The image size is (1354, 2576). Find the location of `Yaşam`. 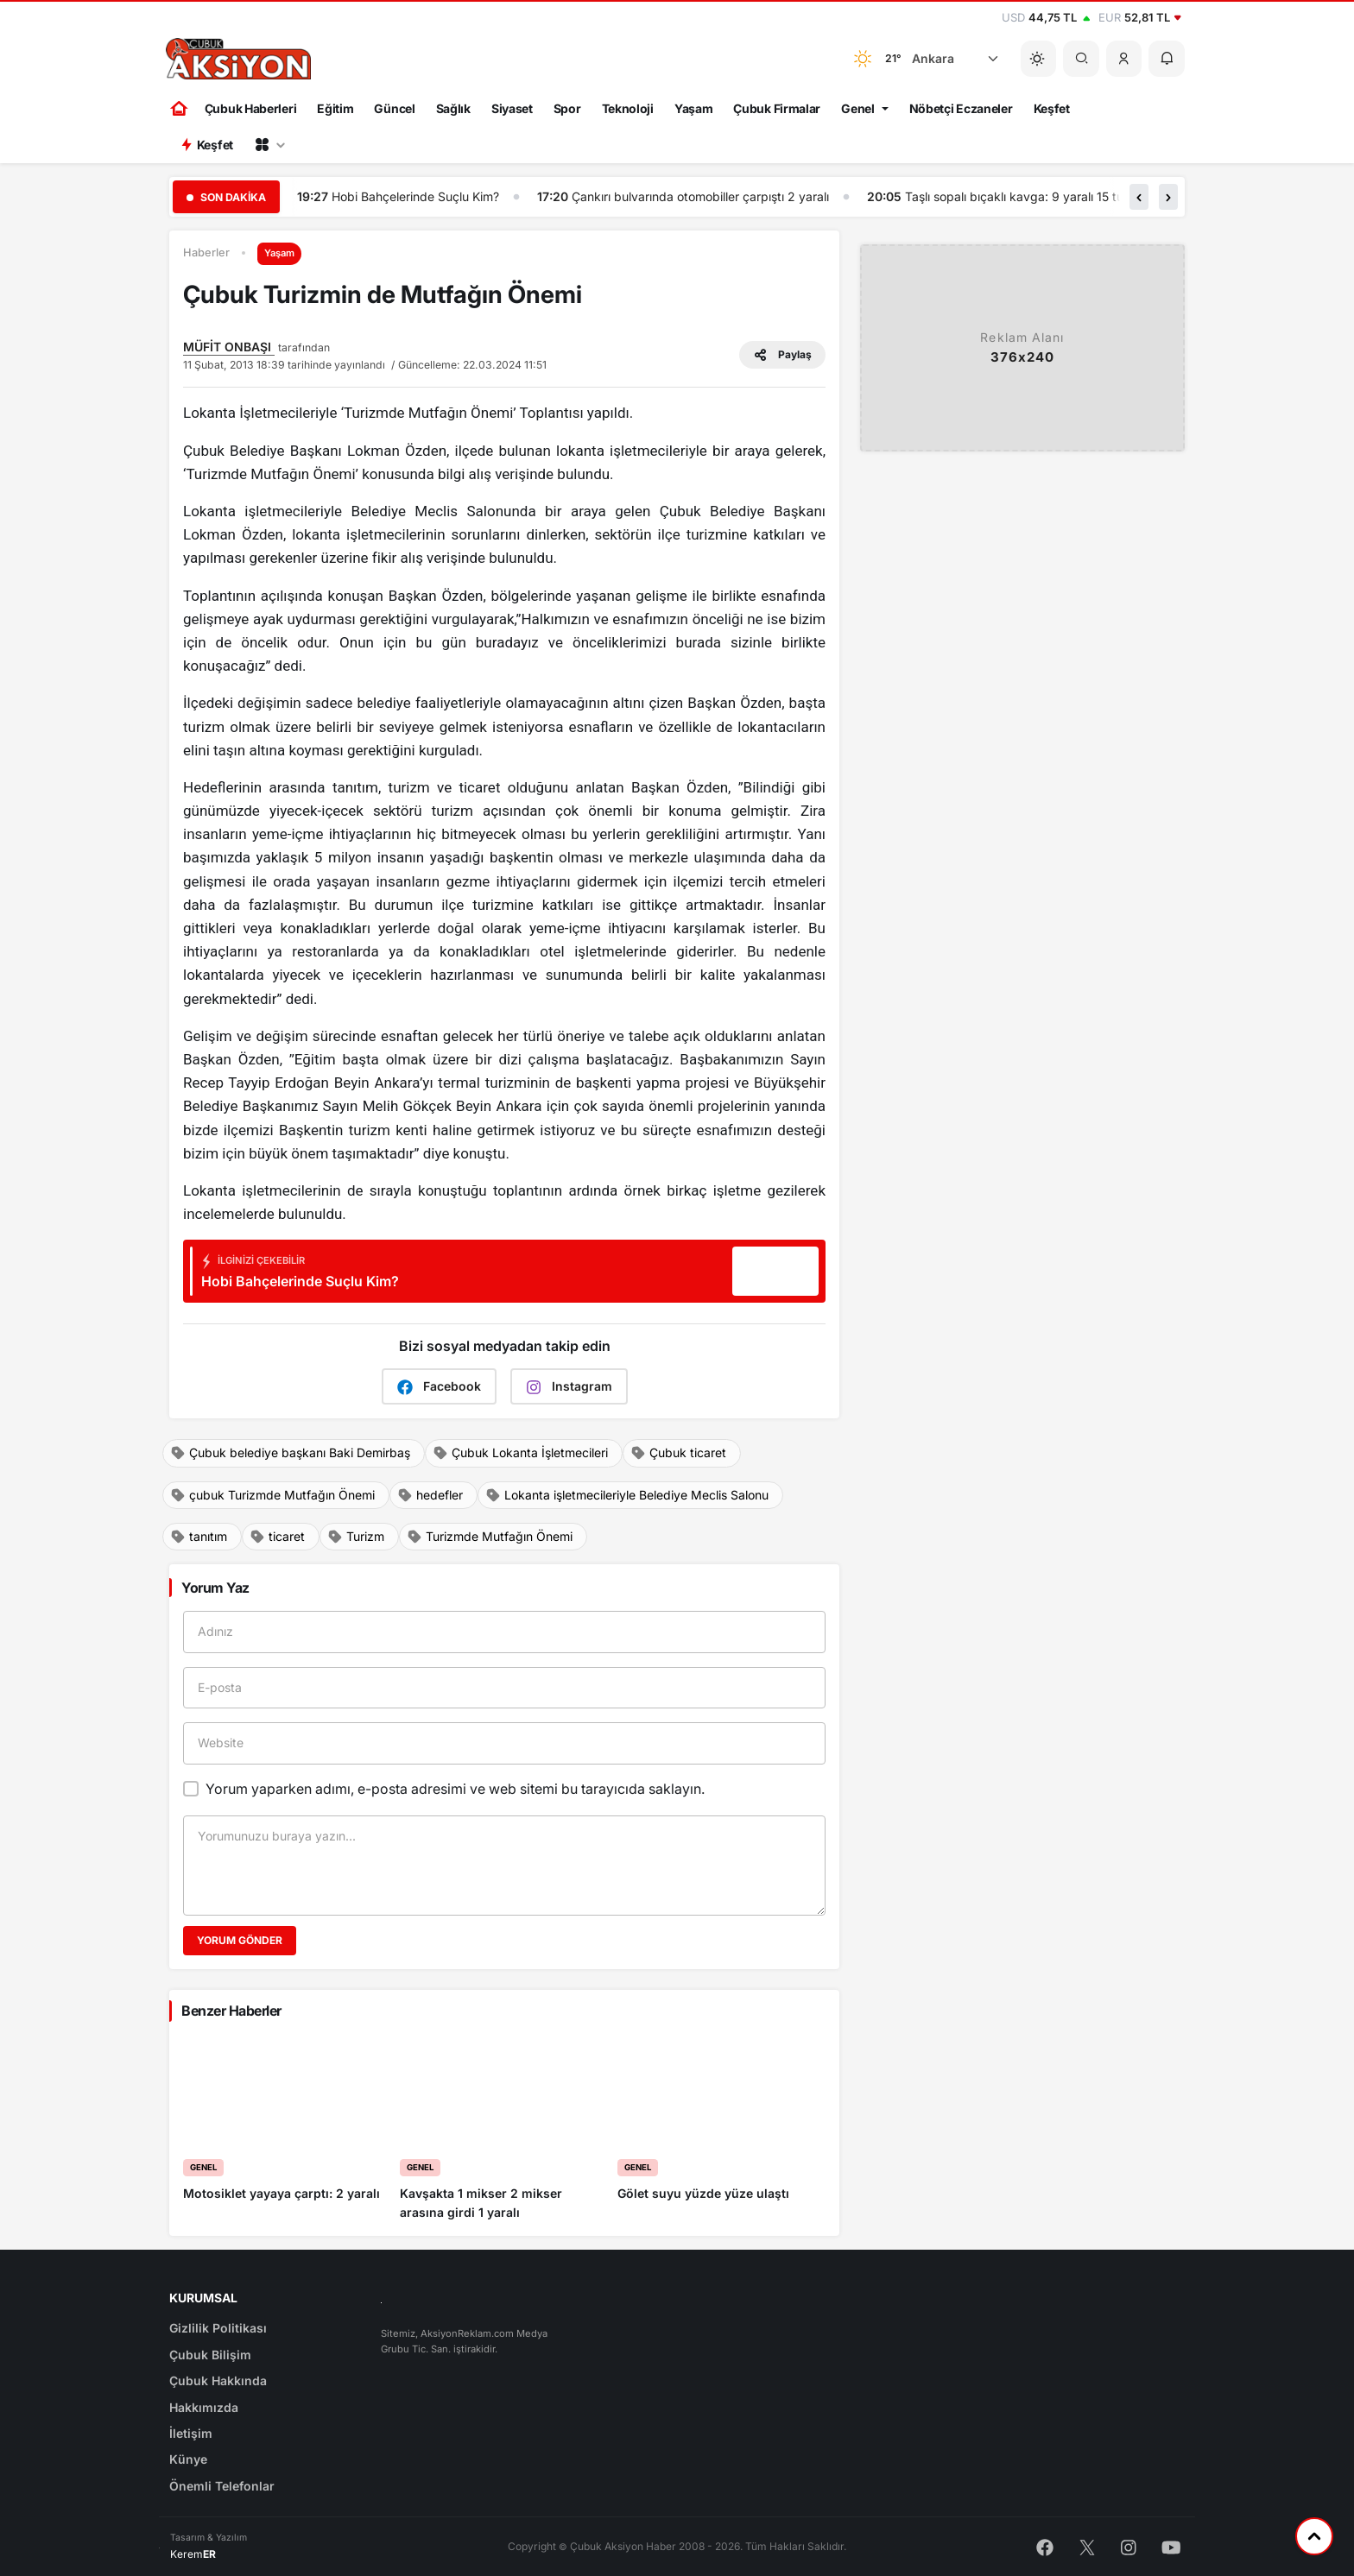

Yaşam is located at coordinates (693, 108).